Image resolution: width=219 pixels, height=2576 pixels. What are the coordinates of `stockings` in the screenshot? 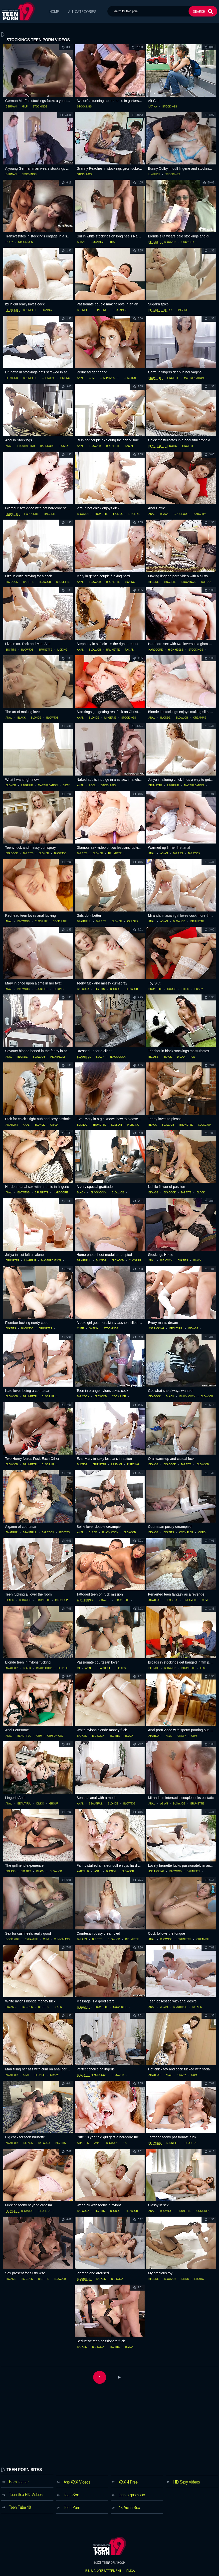 It's located at (40, 106).